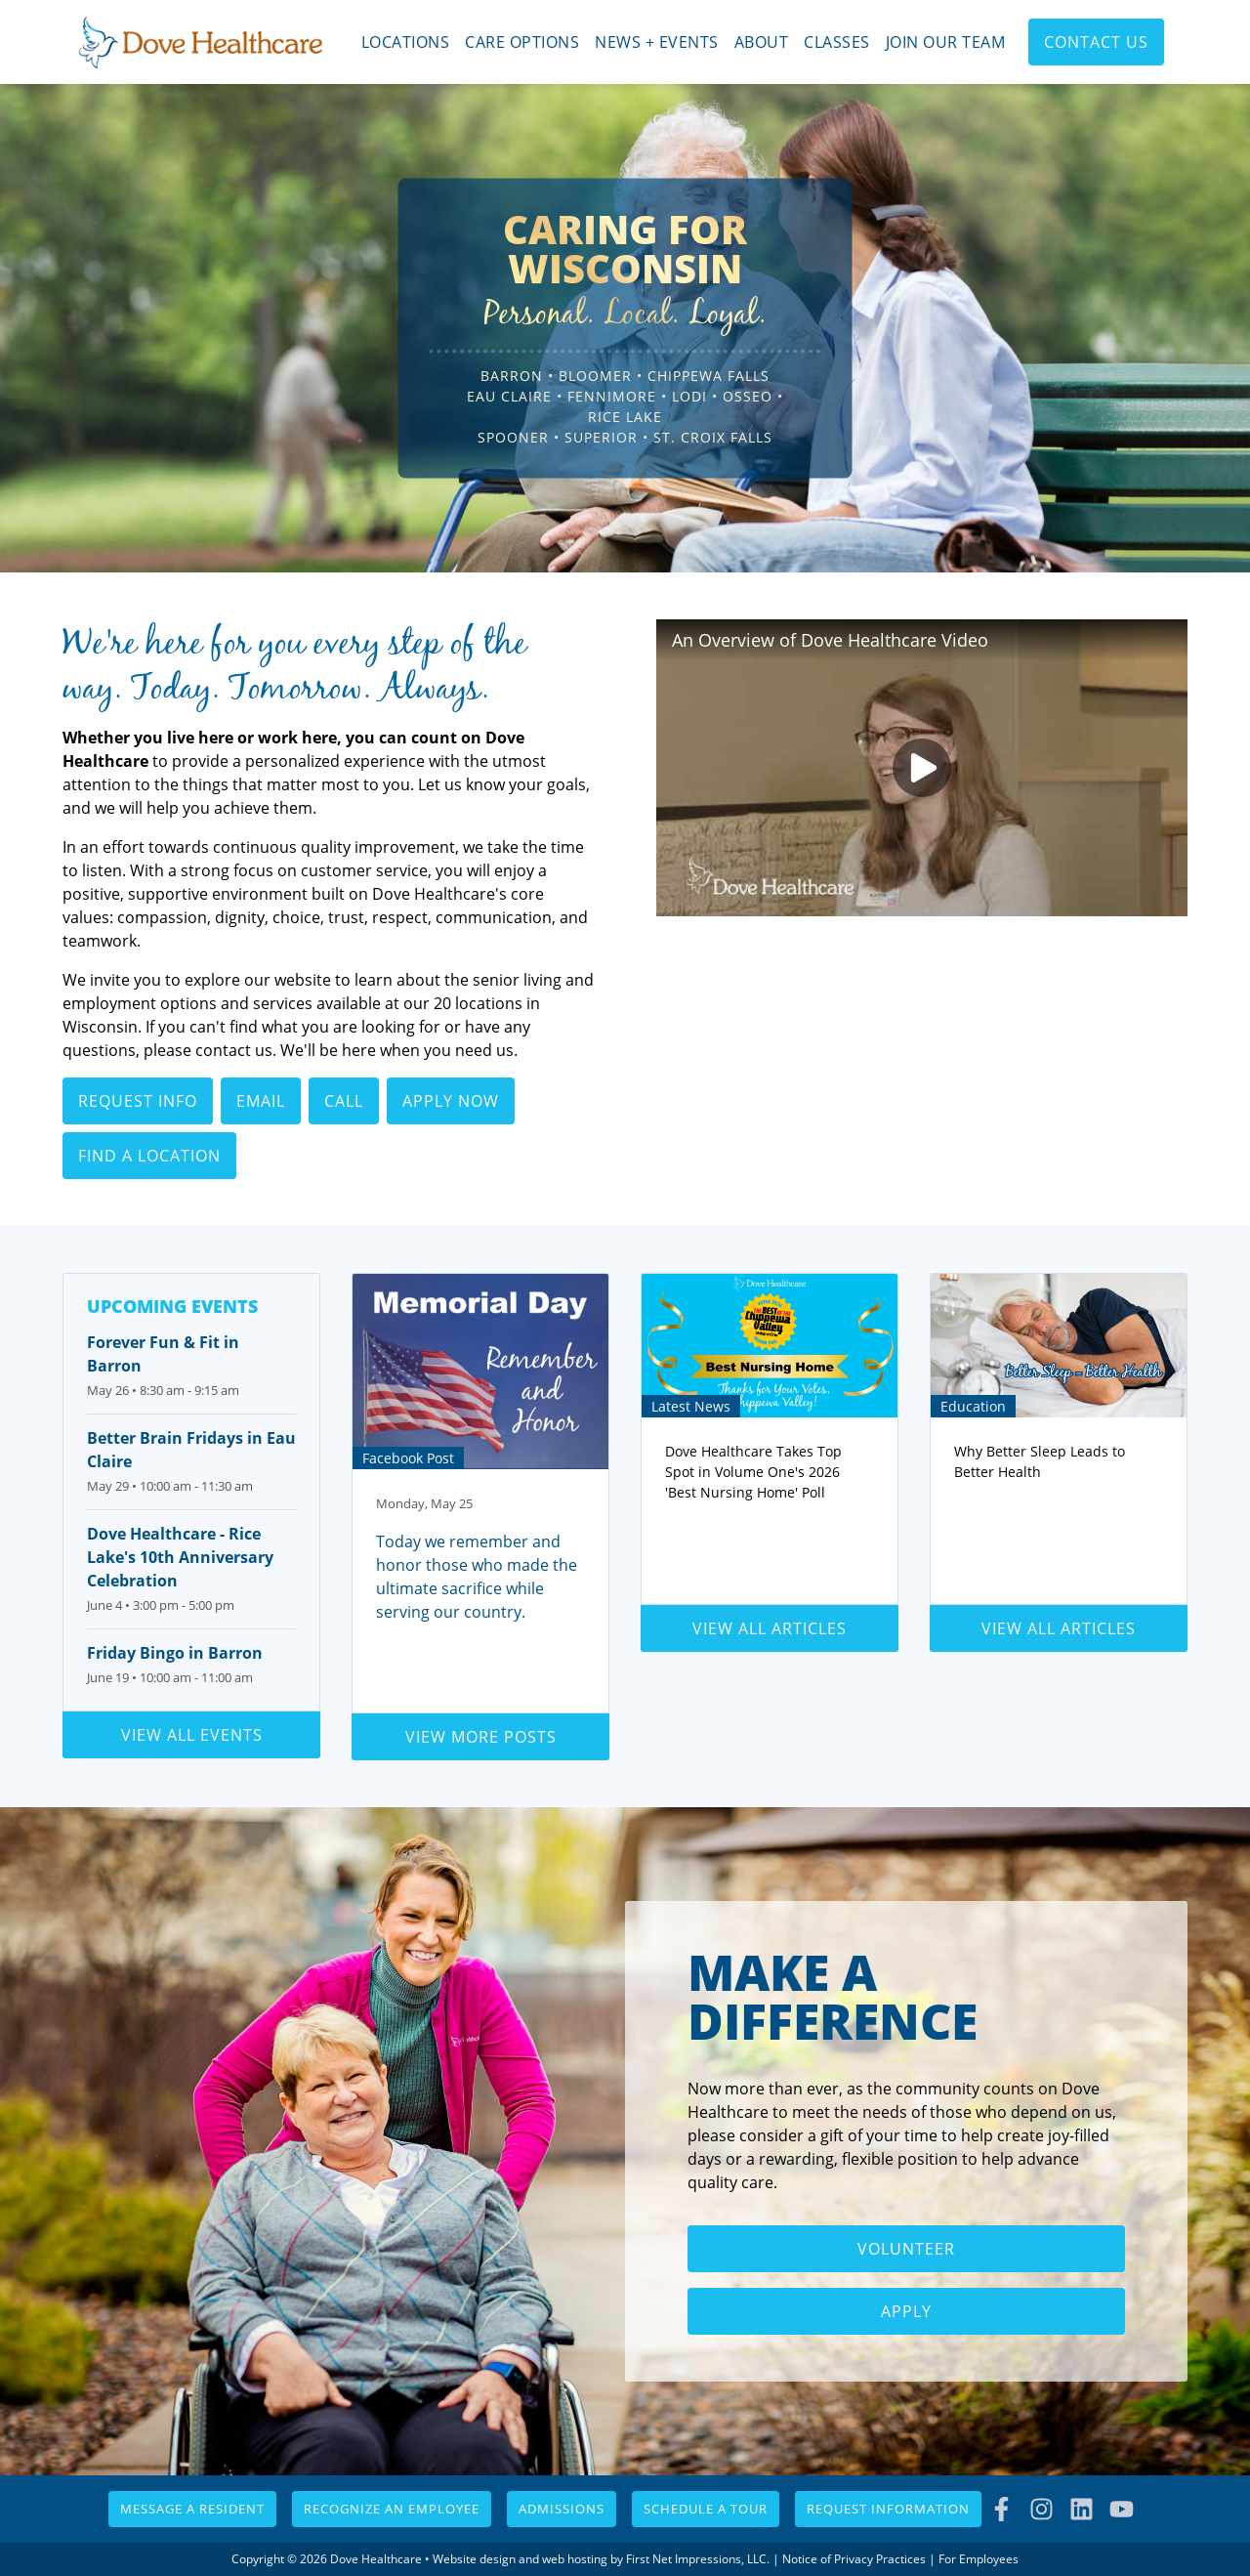 This screenshot has width=1250, height=2576. What do you see at coordinates (1081, 2509) in the screenshot?
I see `[LinkedIn Link]` at bounding box center [1081, 2509].